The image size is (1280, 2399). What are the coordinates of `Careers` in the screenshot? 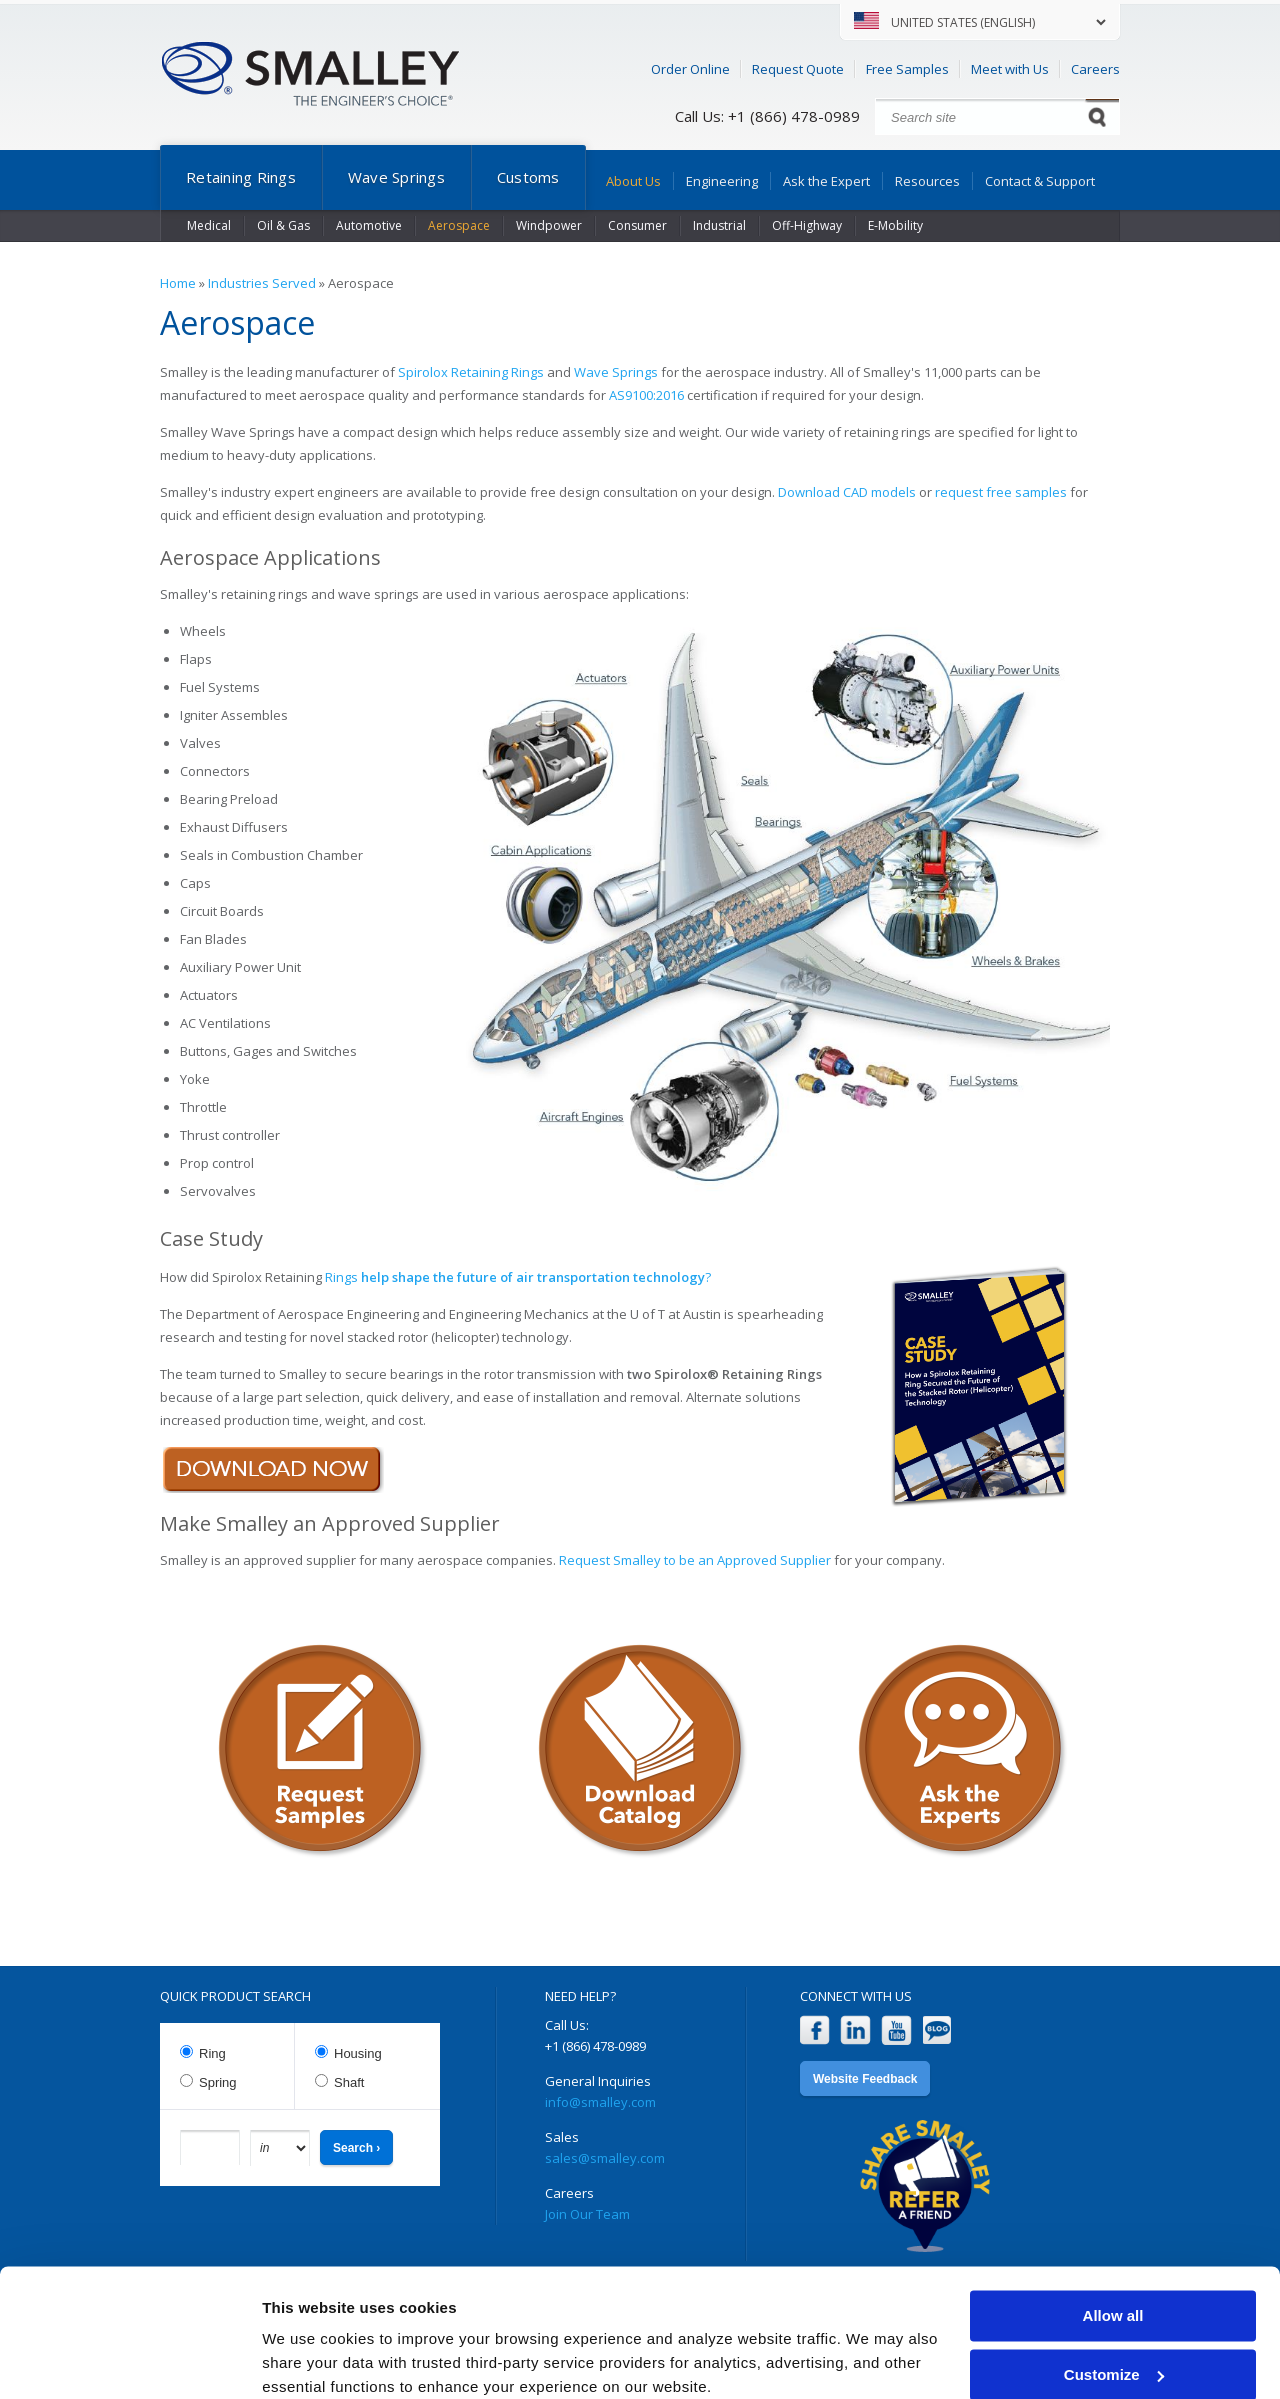 It's located at (1095, 69).